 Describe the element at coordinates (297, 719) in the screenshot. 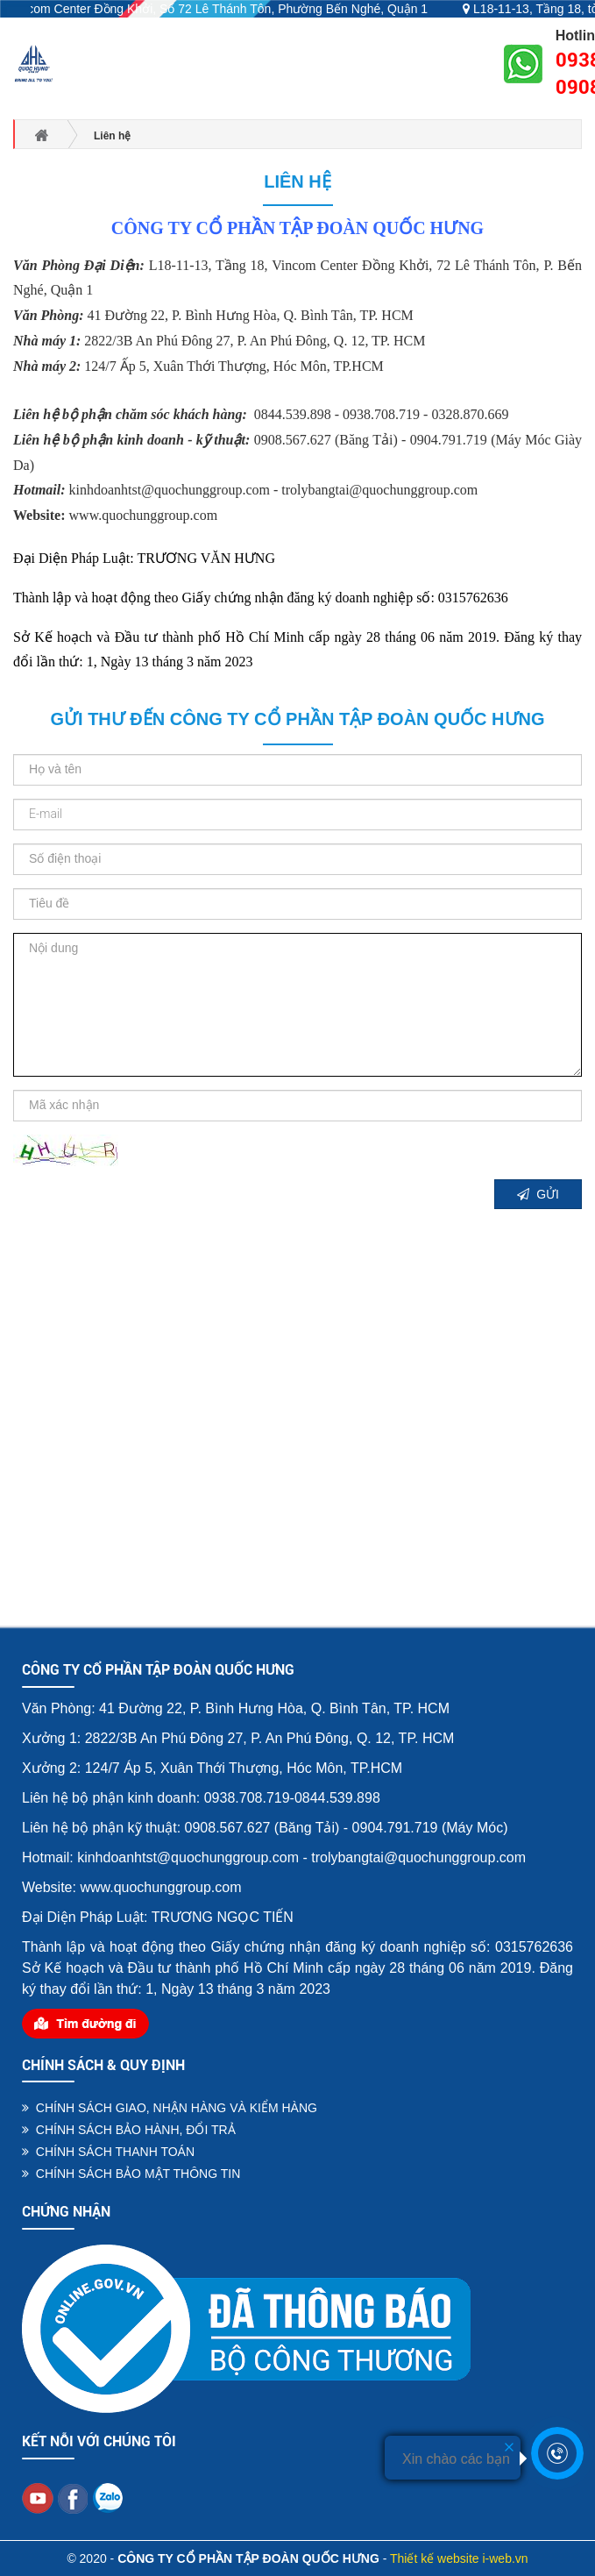

I see `Gửi thư đến CÔNG TY CỔ PHẦN TẬP ĐOÀN QUỐC HƯNG` at that location.